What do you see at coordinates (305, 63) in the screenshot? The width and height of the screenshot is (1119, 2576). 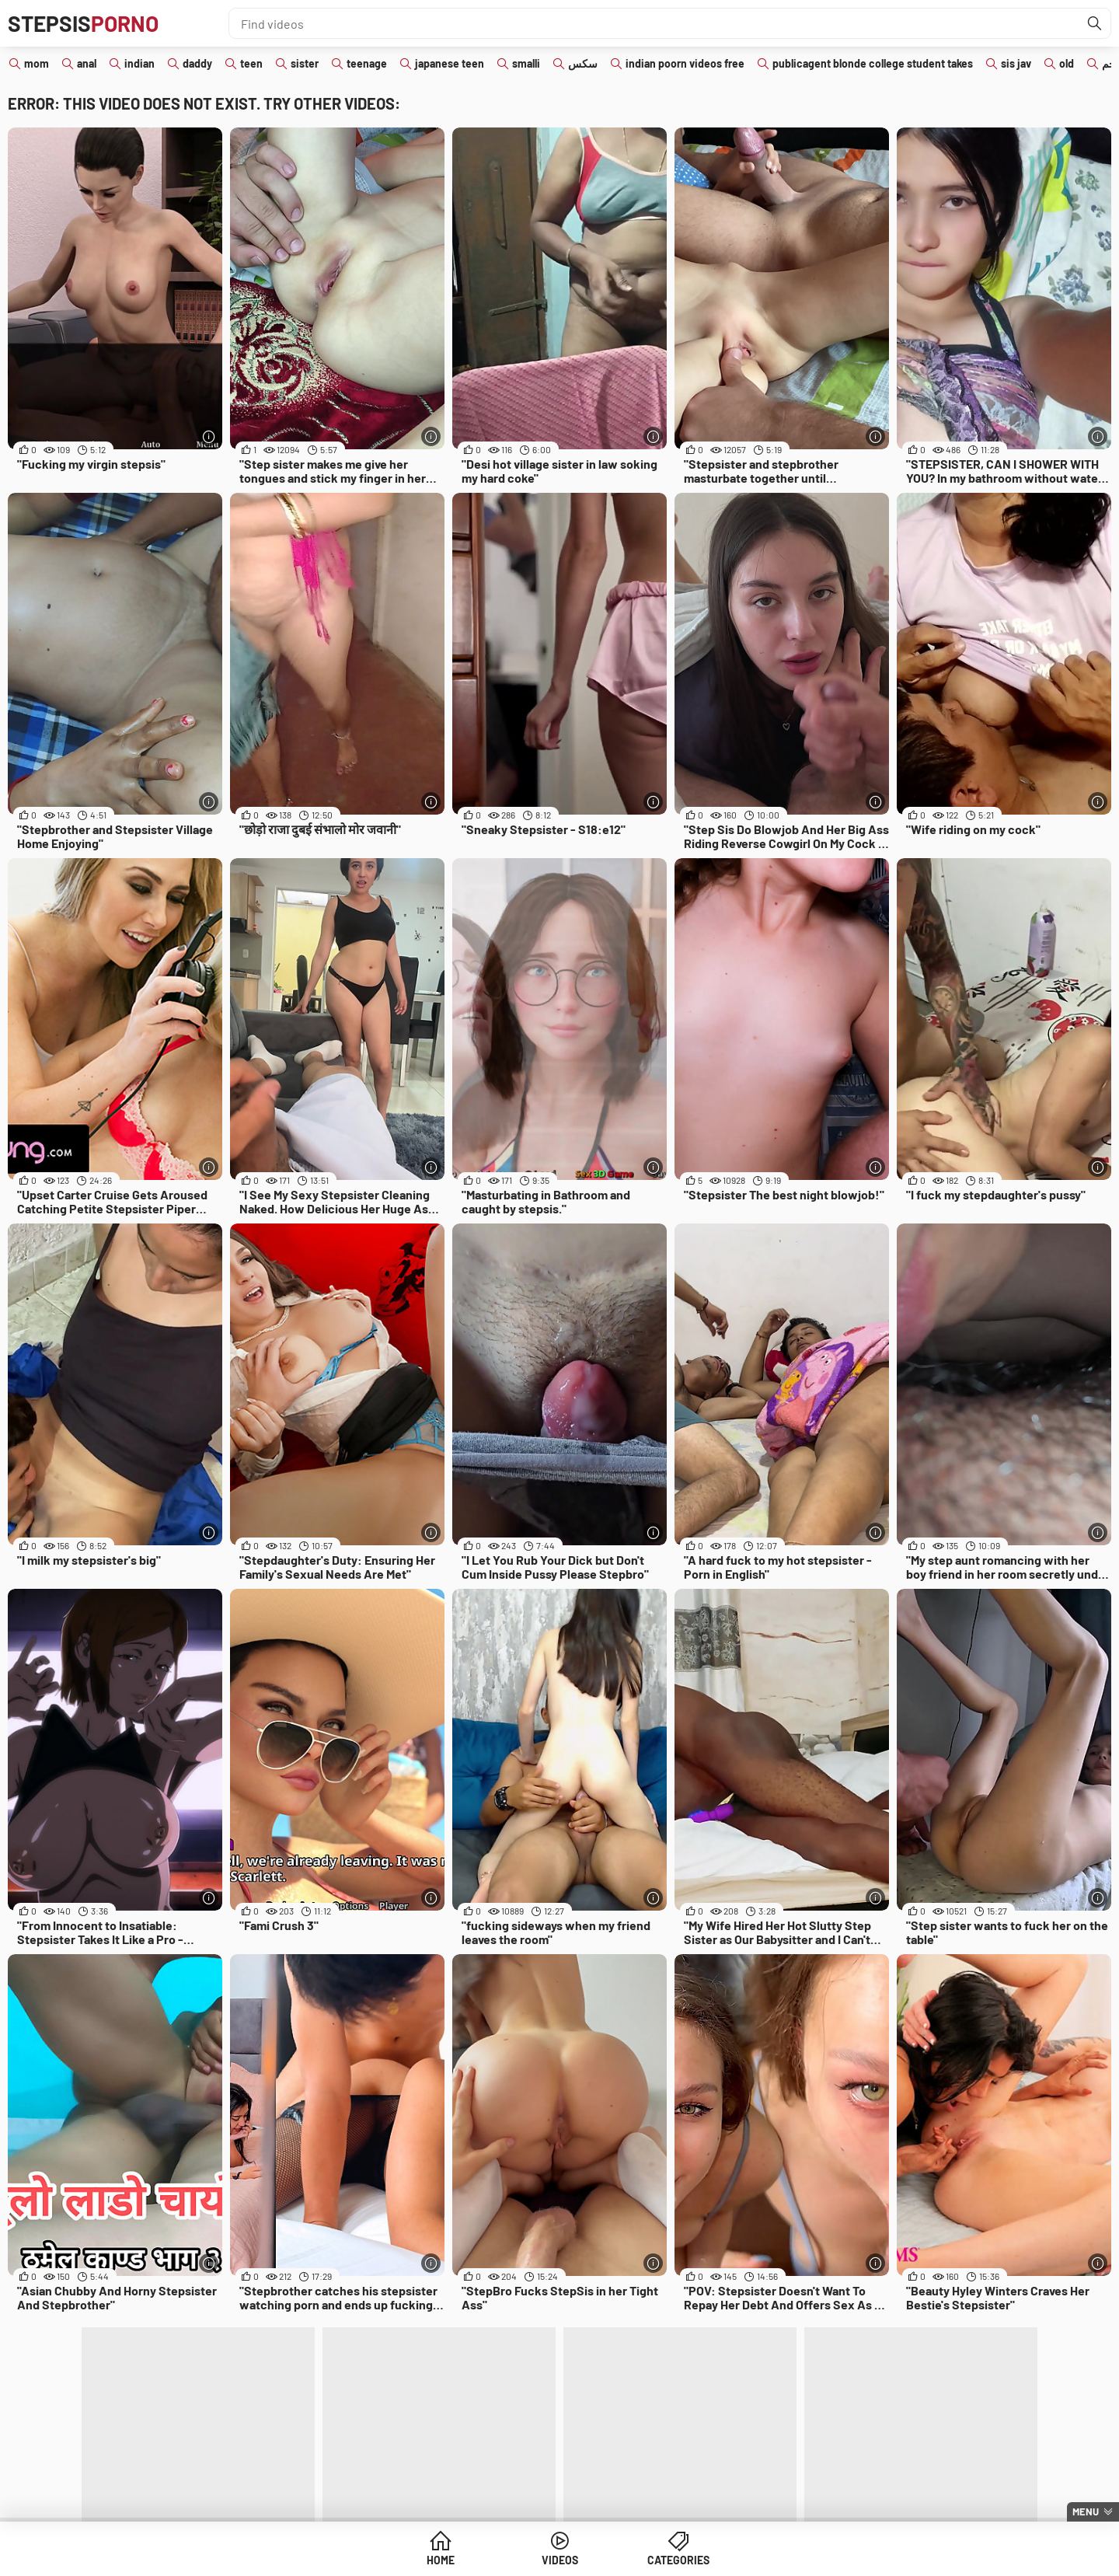 I see `sister` at bounding box center [305, 63].